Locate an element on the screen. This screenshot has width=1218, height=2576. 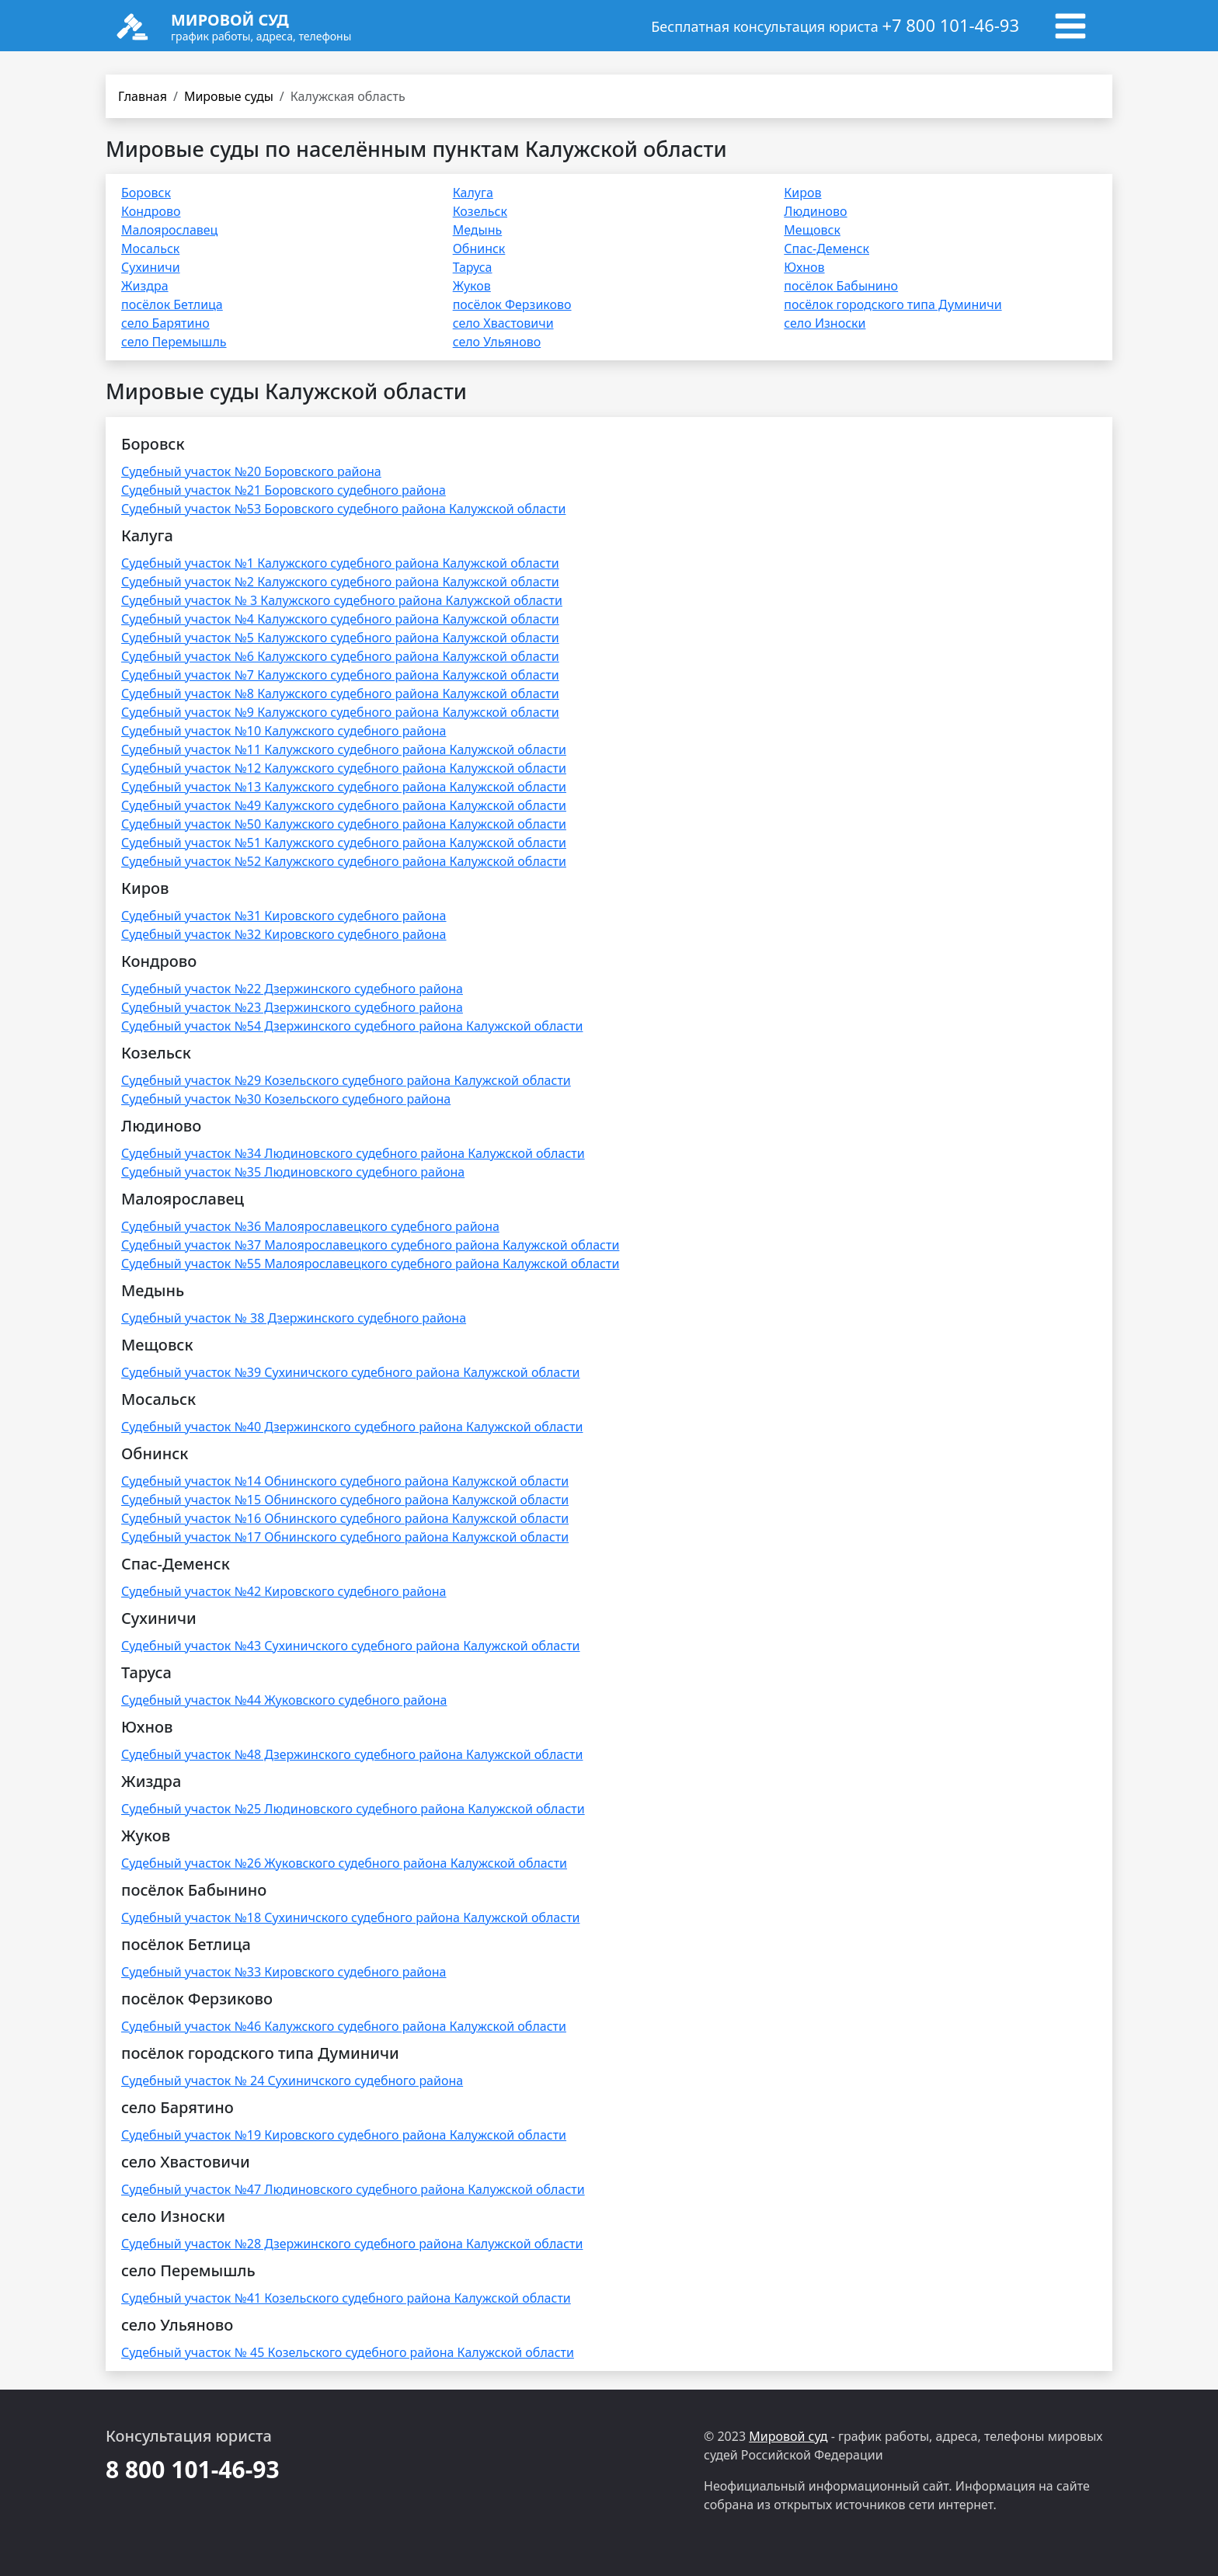
Судебный участок №40 Дзержинского судебного района Калужской области is located at coordinates (352, 1426).